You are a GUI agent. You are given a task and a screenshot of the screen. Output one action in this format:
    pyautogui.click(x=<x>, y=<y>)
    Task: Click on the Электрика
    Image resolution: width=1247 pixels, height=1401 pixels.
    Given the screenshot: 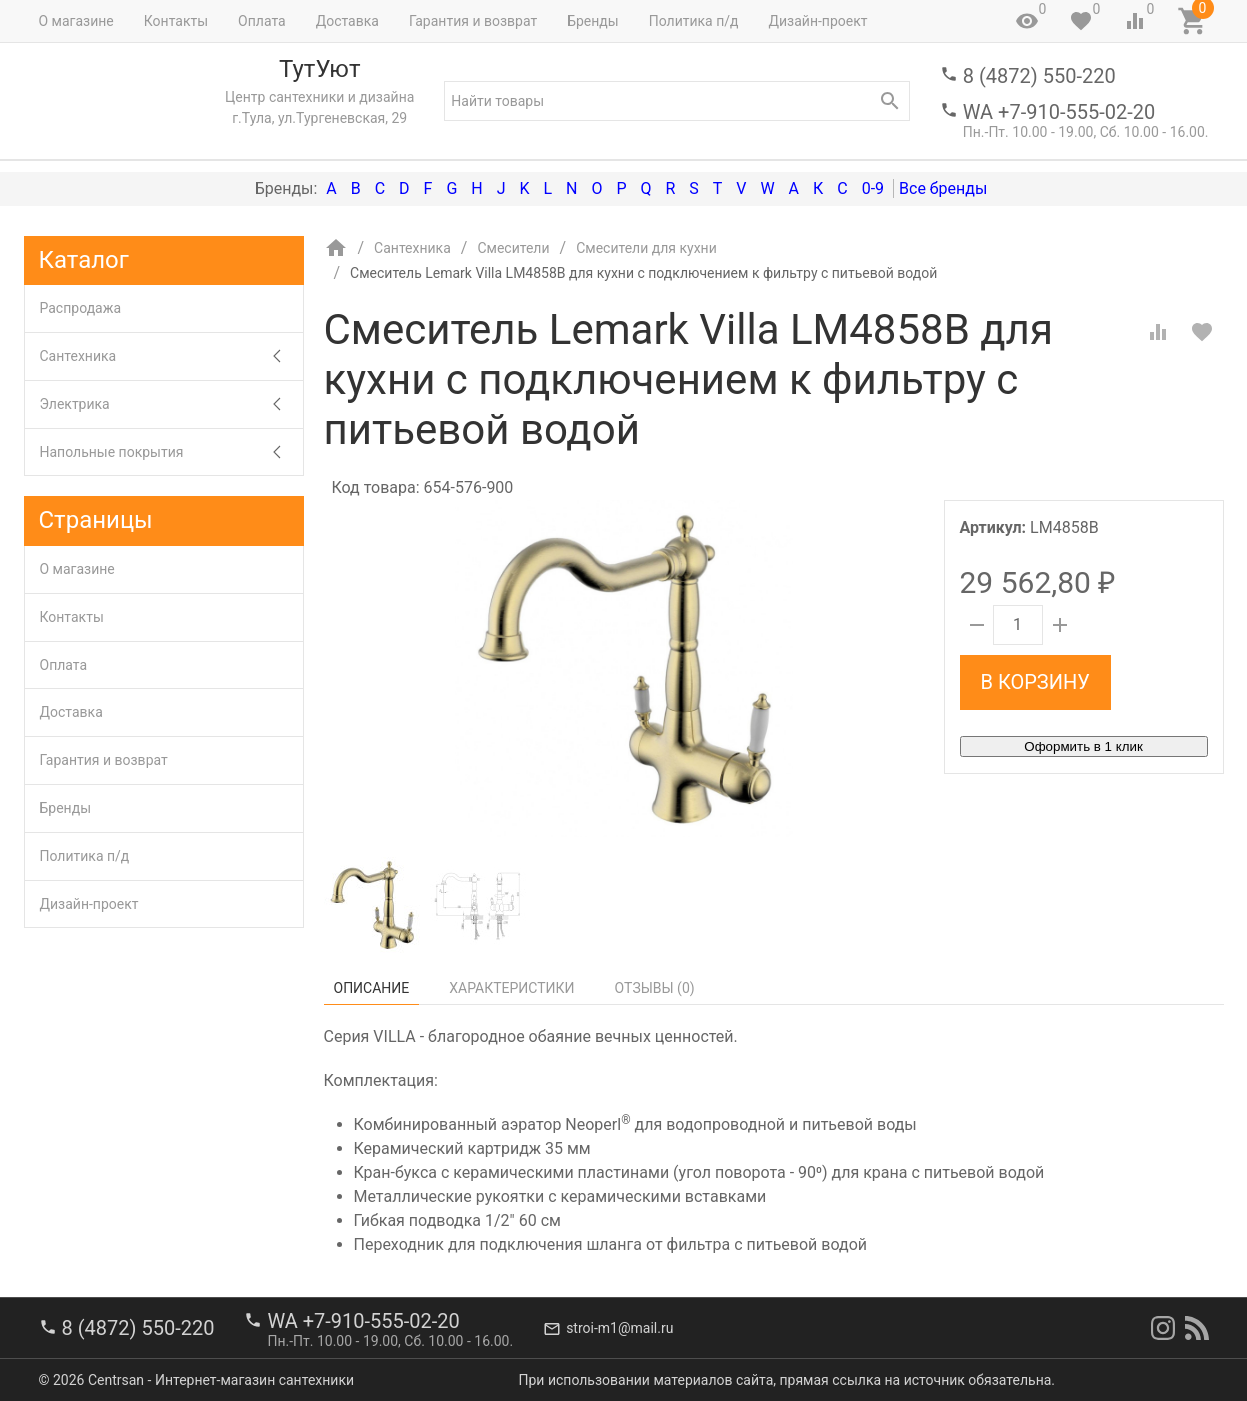 What is the action you would take?
    pyautogui.click(x=171, y=404)
    